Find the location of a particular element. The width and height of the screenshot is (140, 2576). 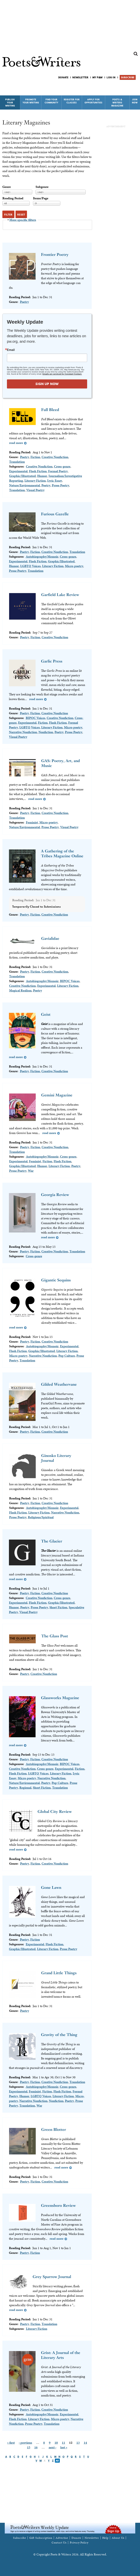

Religious/Spiritual is located at coordinates (41, 1517).